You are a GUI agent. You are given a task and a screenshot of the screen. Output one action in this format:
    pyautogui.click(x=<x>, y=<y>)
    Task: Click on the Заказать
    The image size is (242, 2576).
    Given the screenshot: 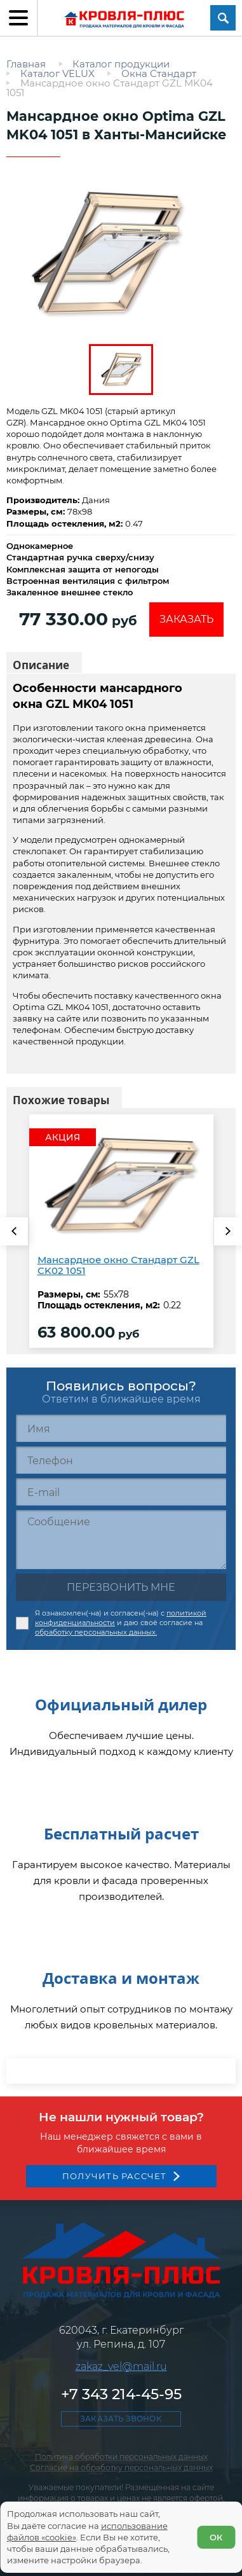 What is the action you would take?
    pyautogui.click(x=186, y=619)
    